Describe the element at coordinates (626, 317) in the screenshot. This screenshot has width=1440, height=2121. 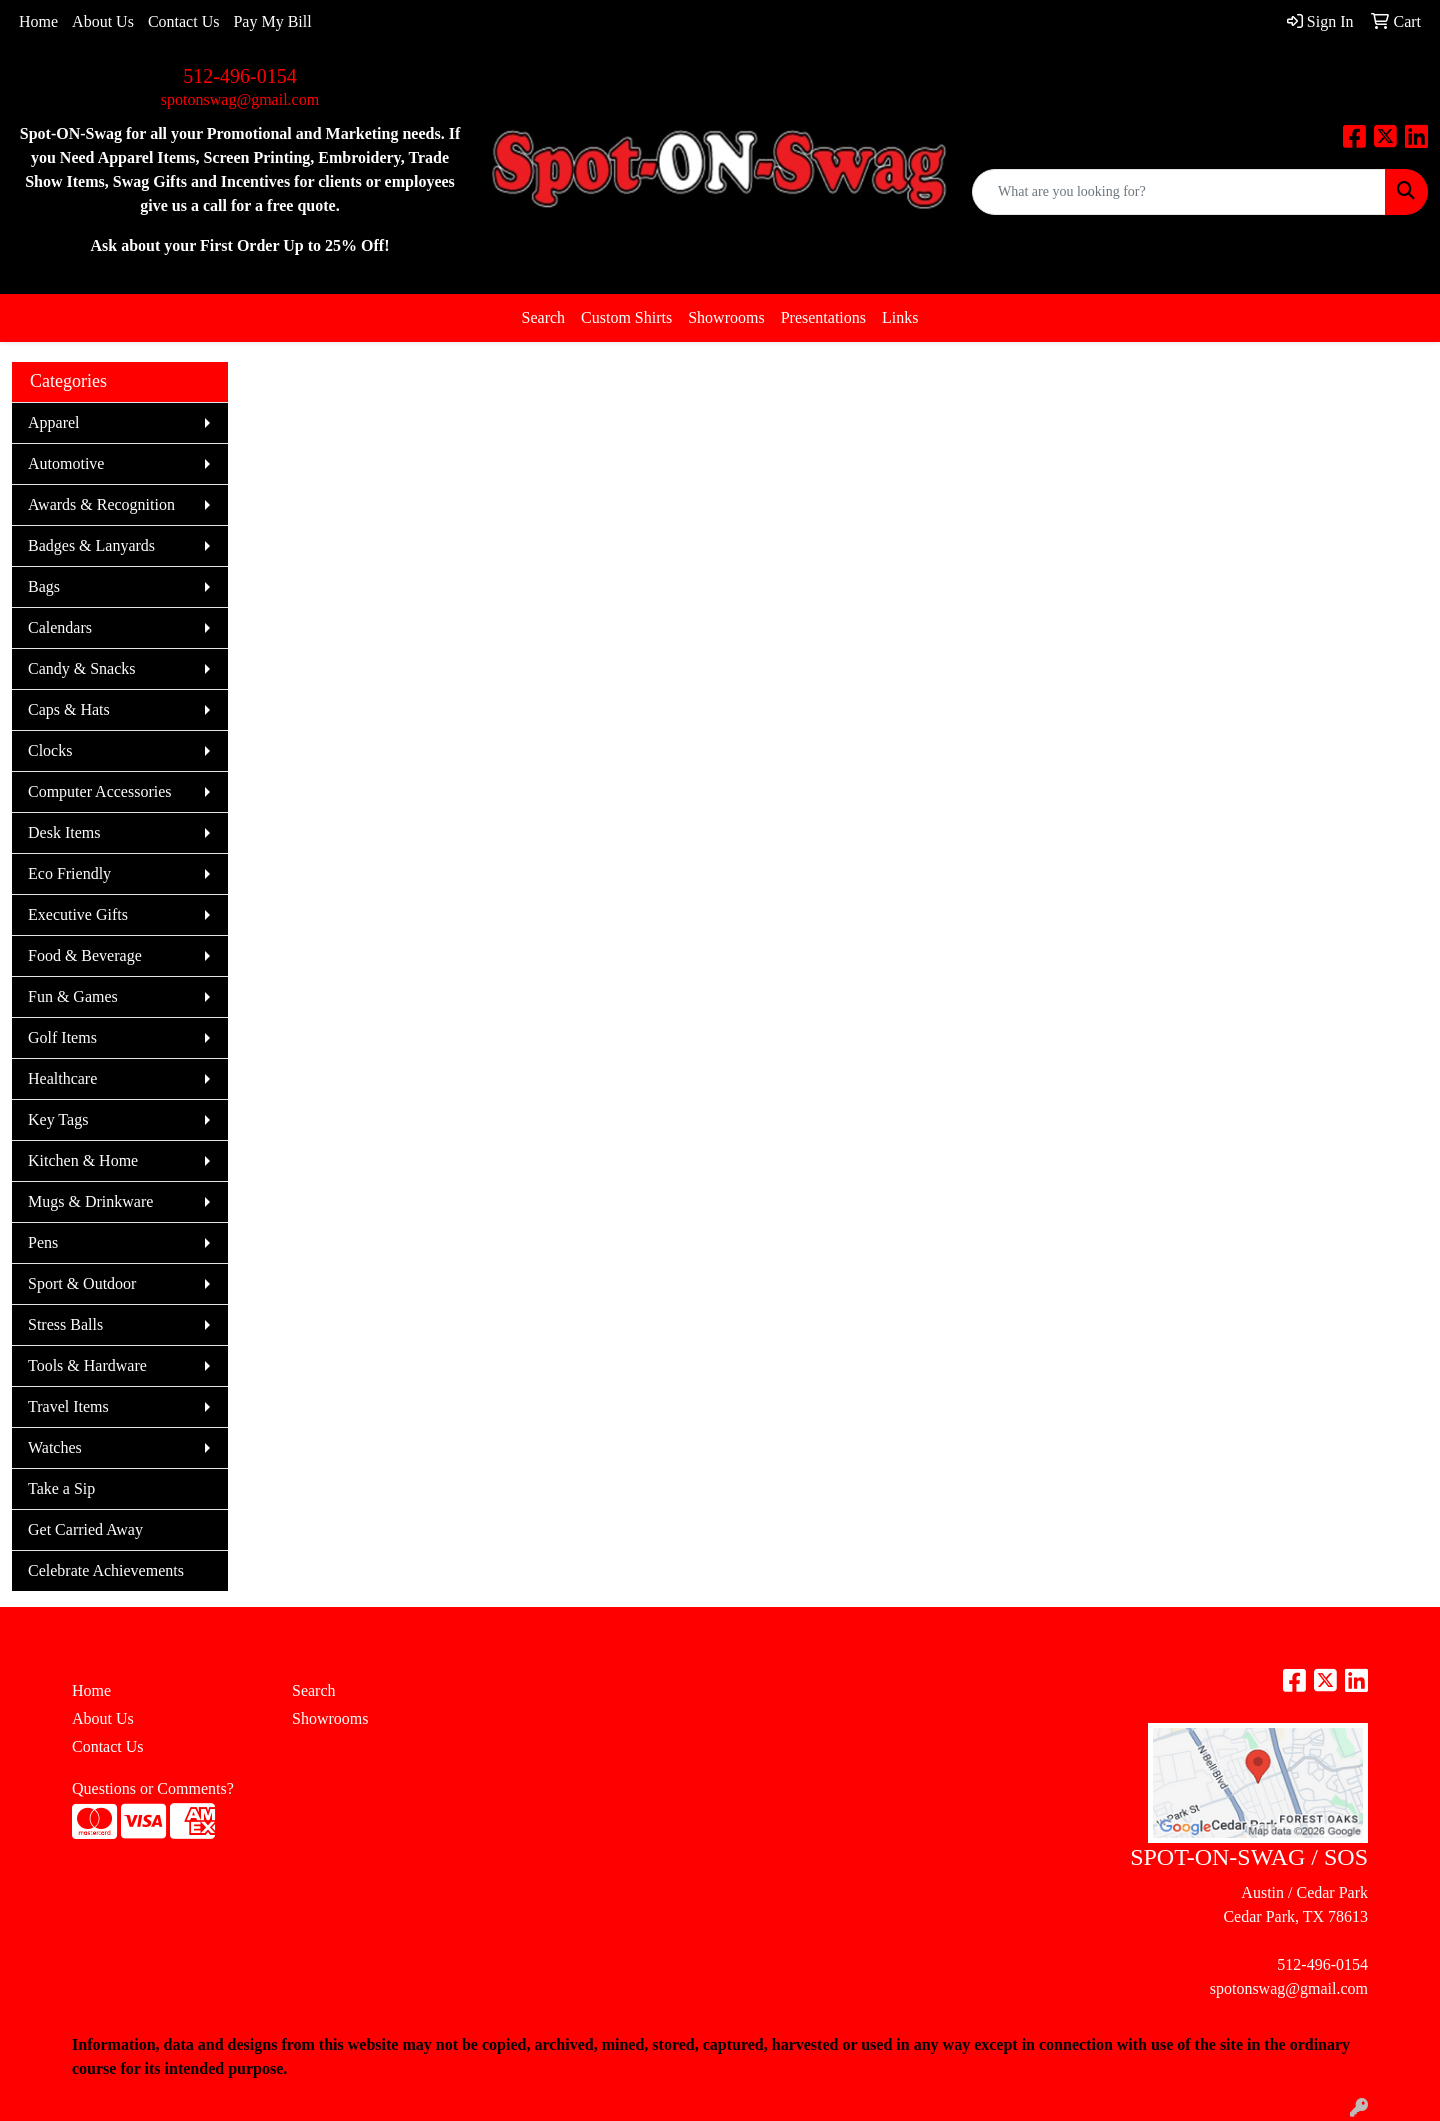
I see `Custom Shirts` at that location.